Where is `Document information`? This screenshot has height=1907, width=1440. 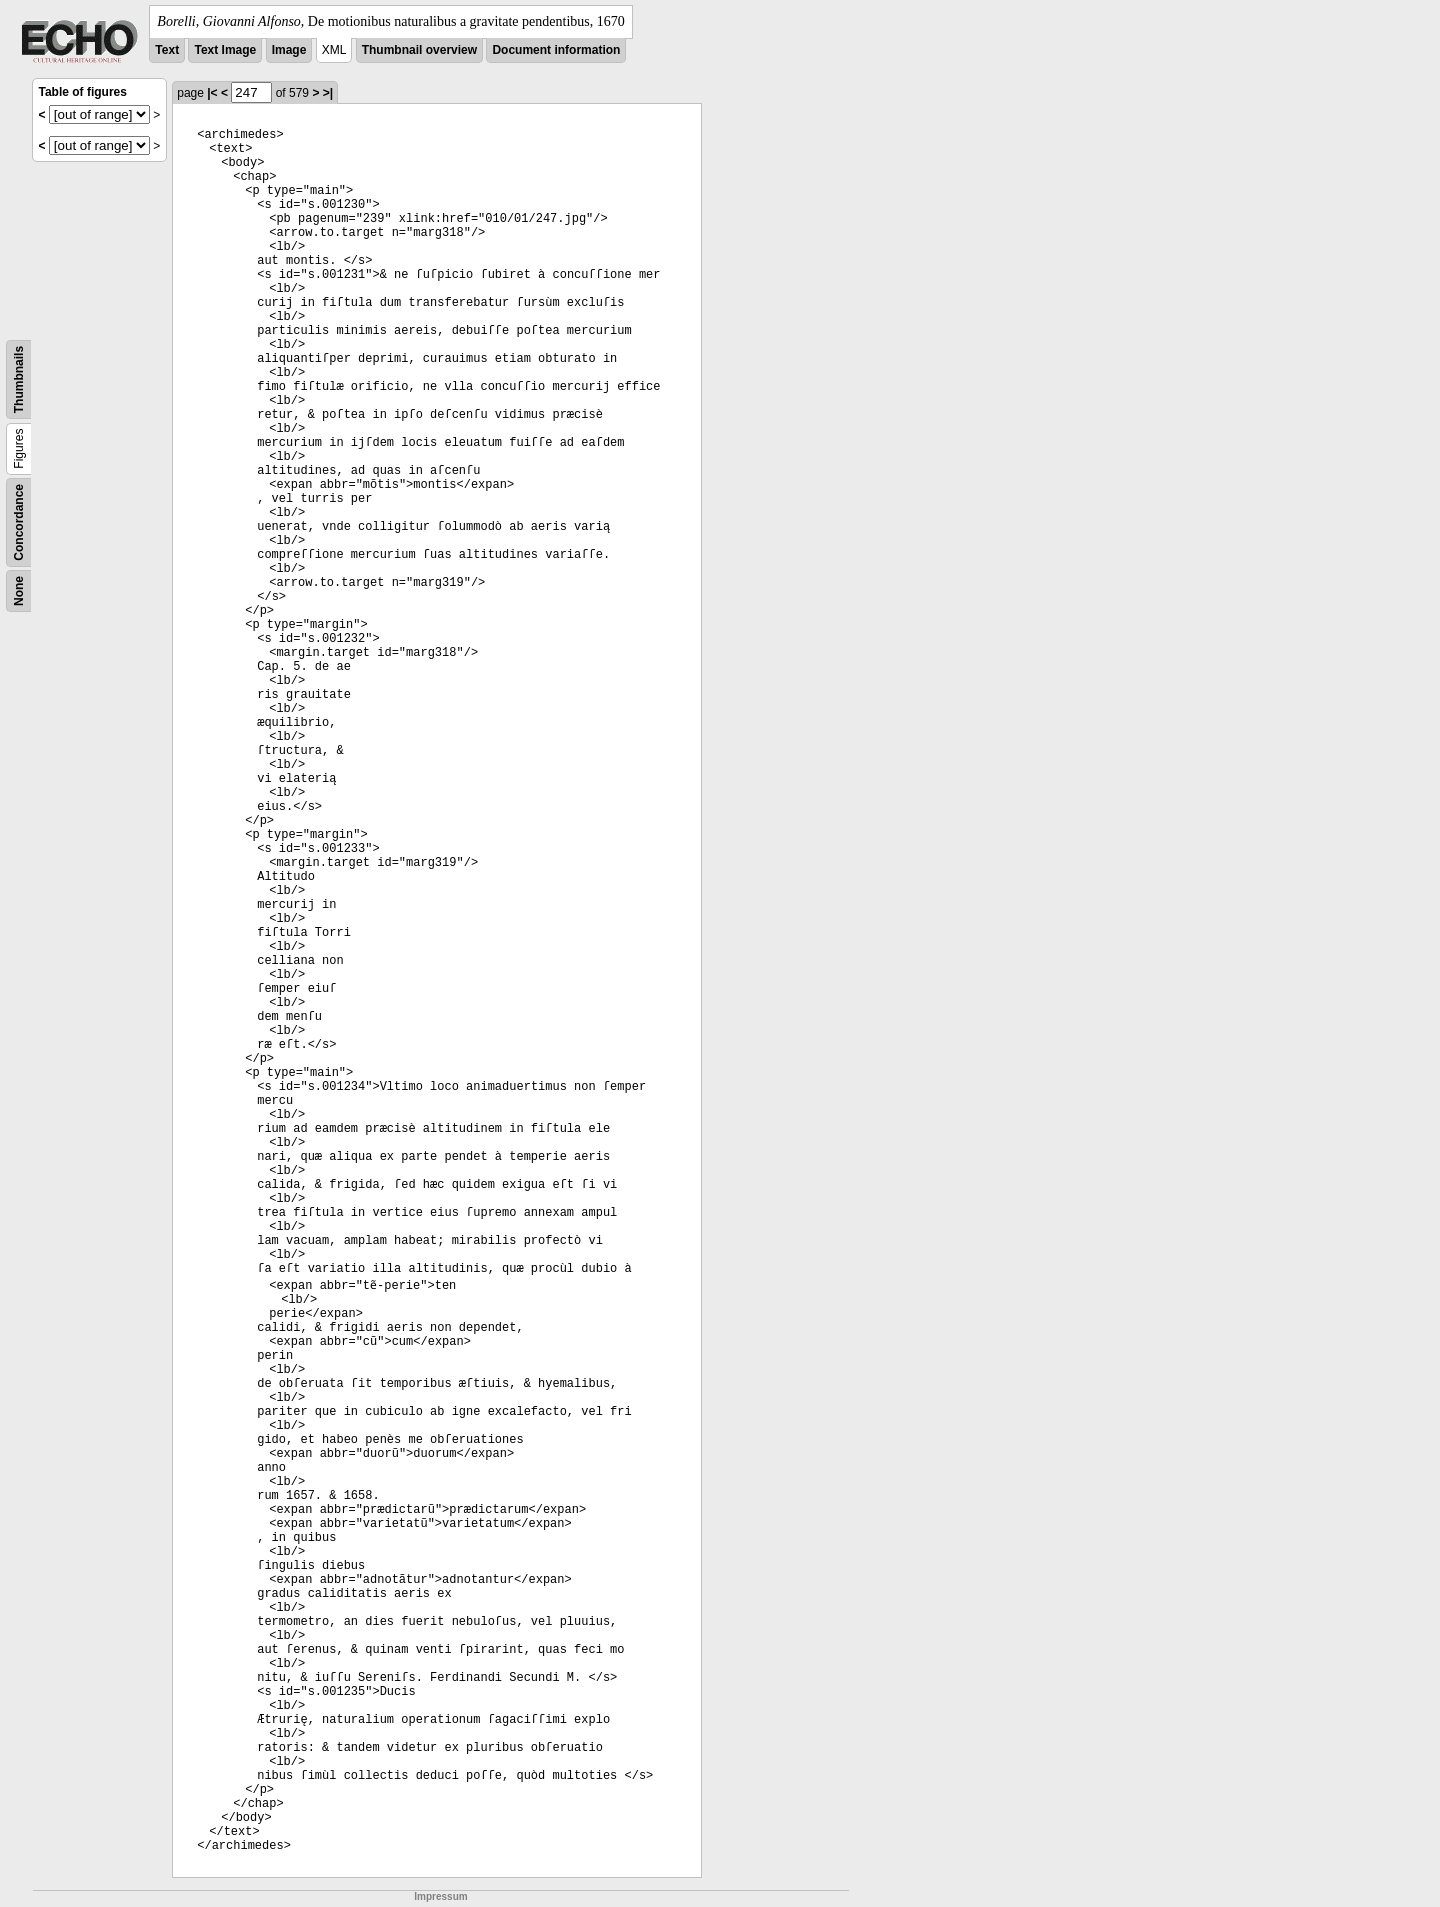 Document information is located at coordinates (556, 50).